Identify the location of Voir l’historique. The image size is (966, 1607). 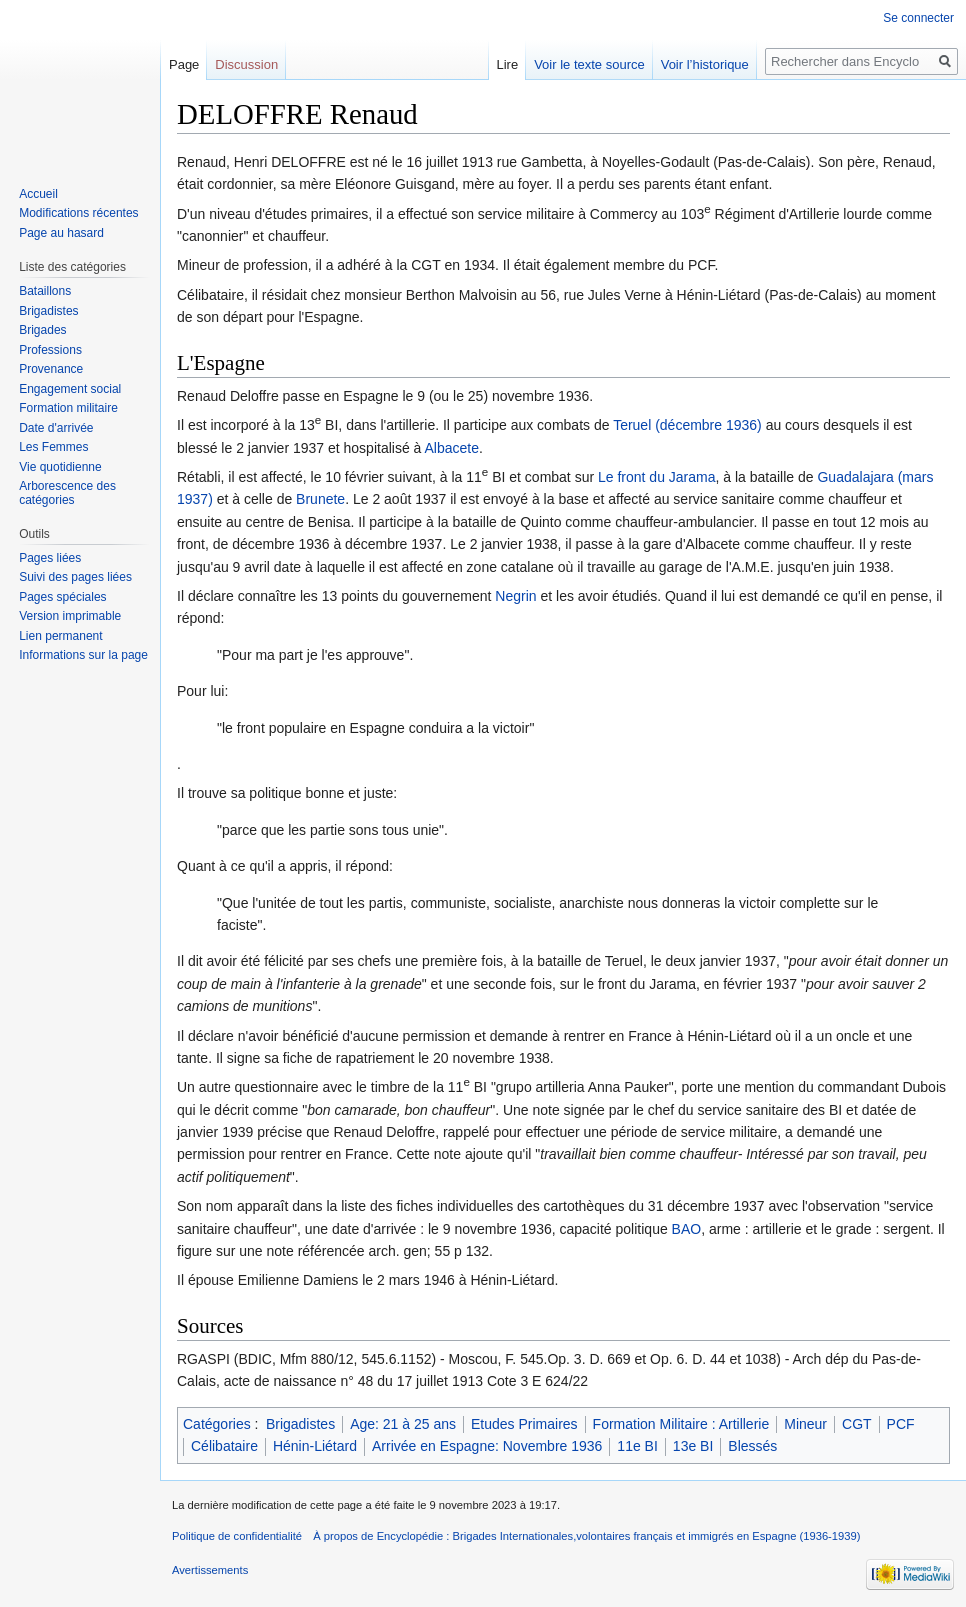
(705, 64).